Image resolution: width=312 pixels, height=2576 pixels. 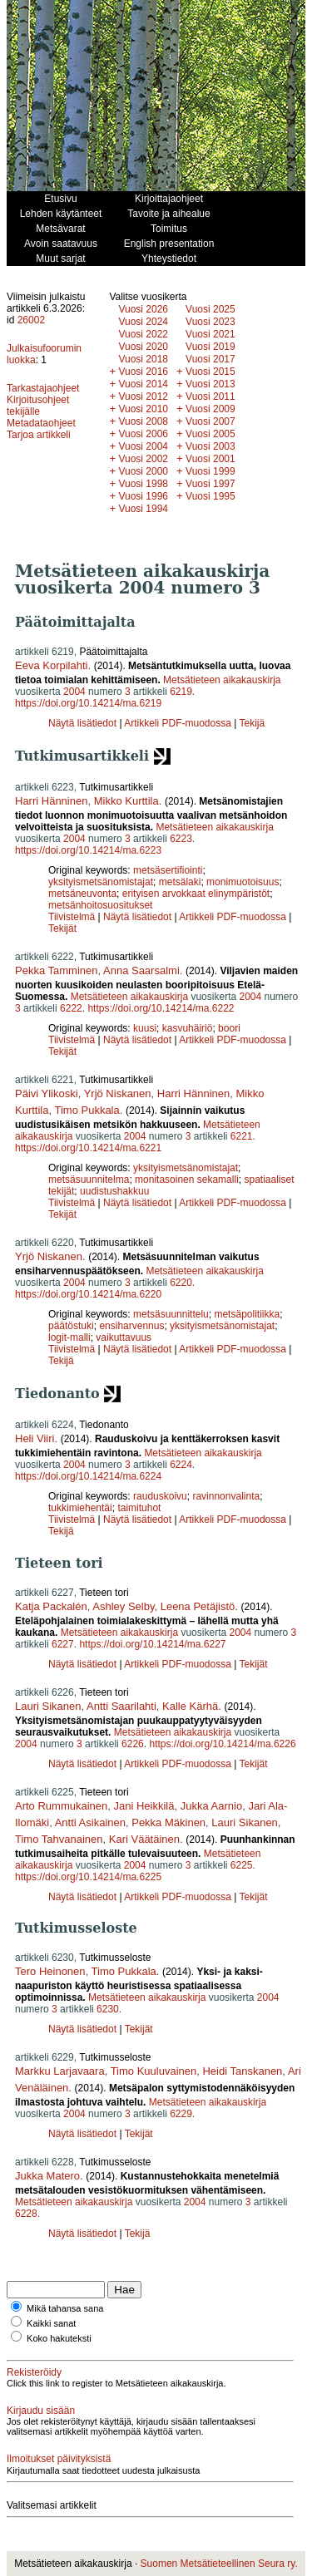 I want to click on kuusi, so click(x=144, y=1028).